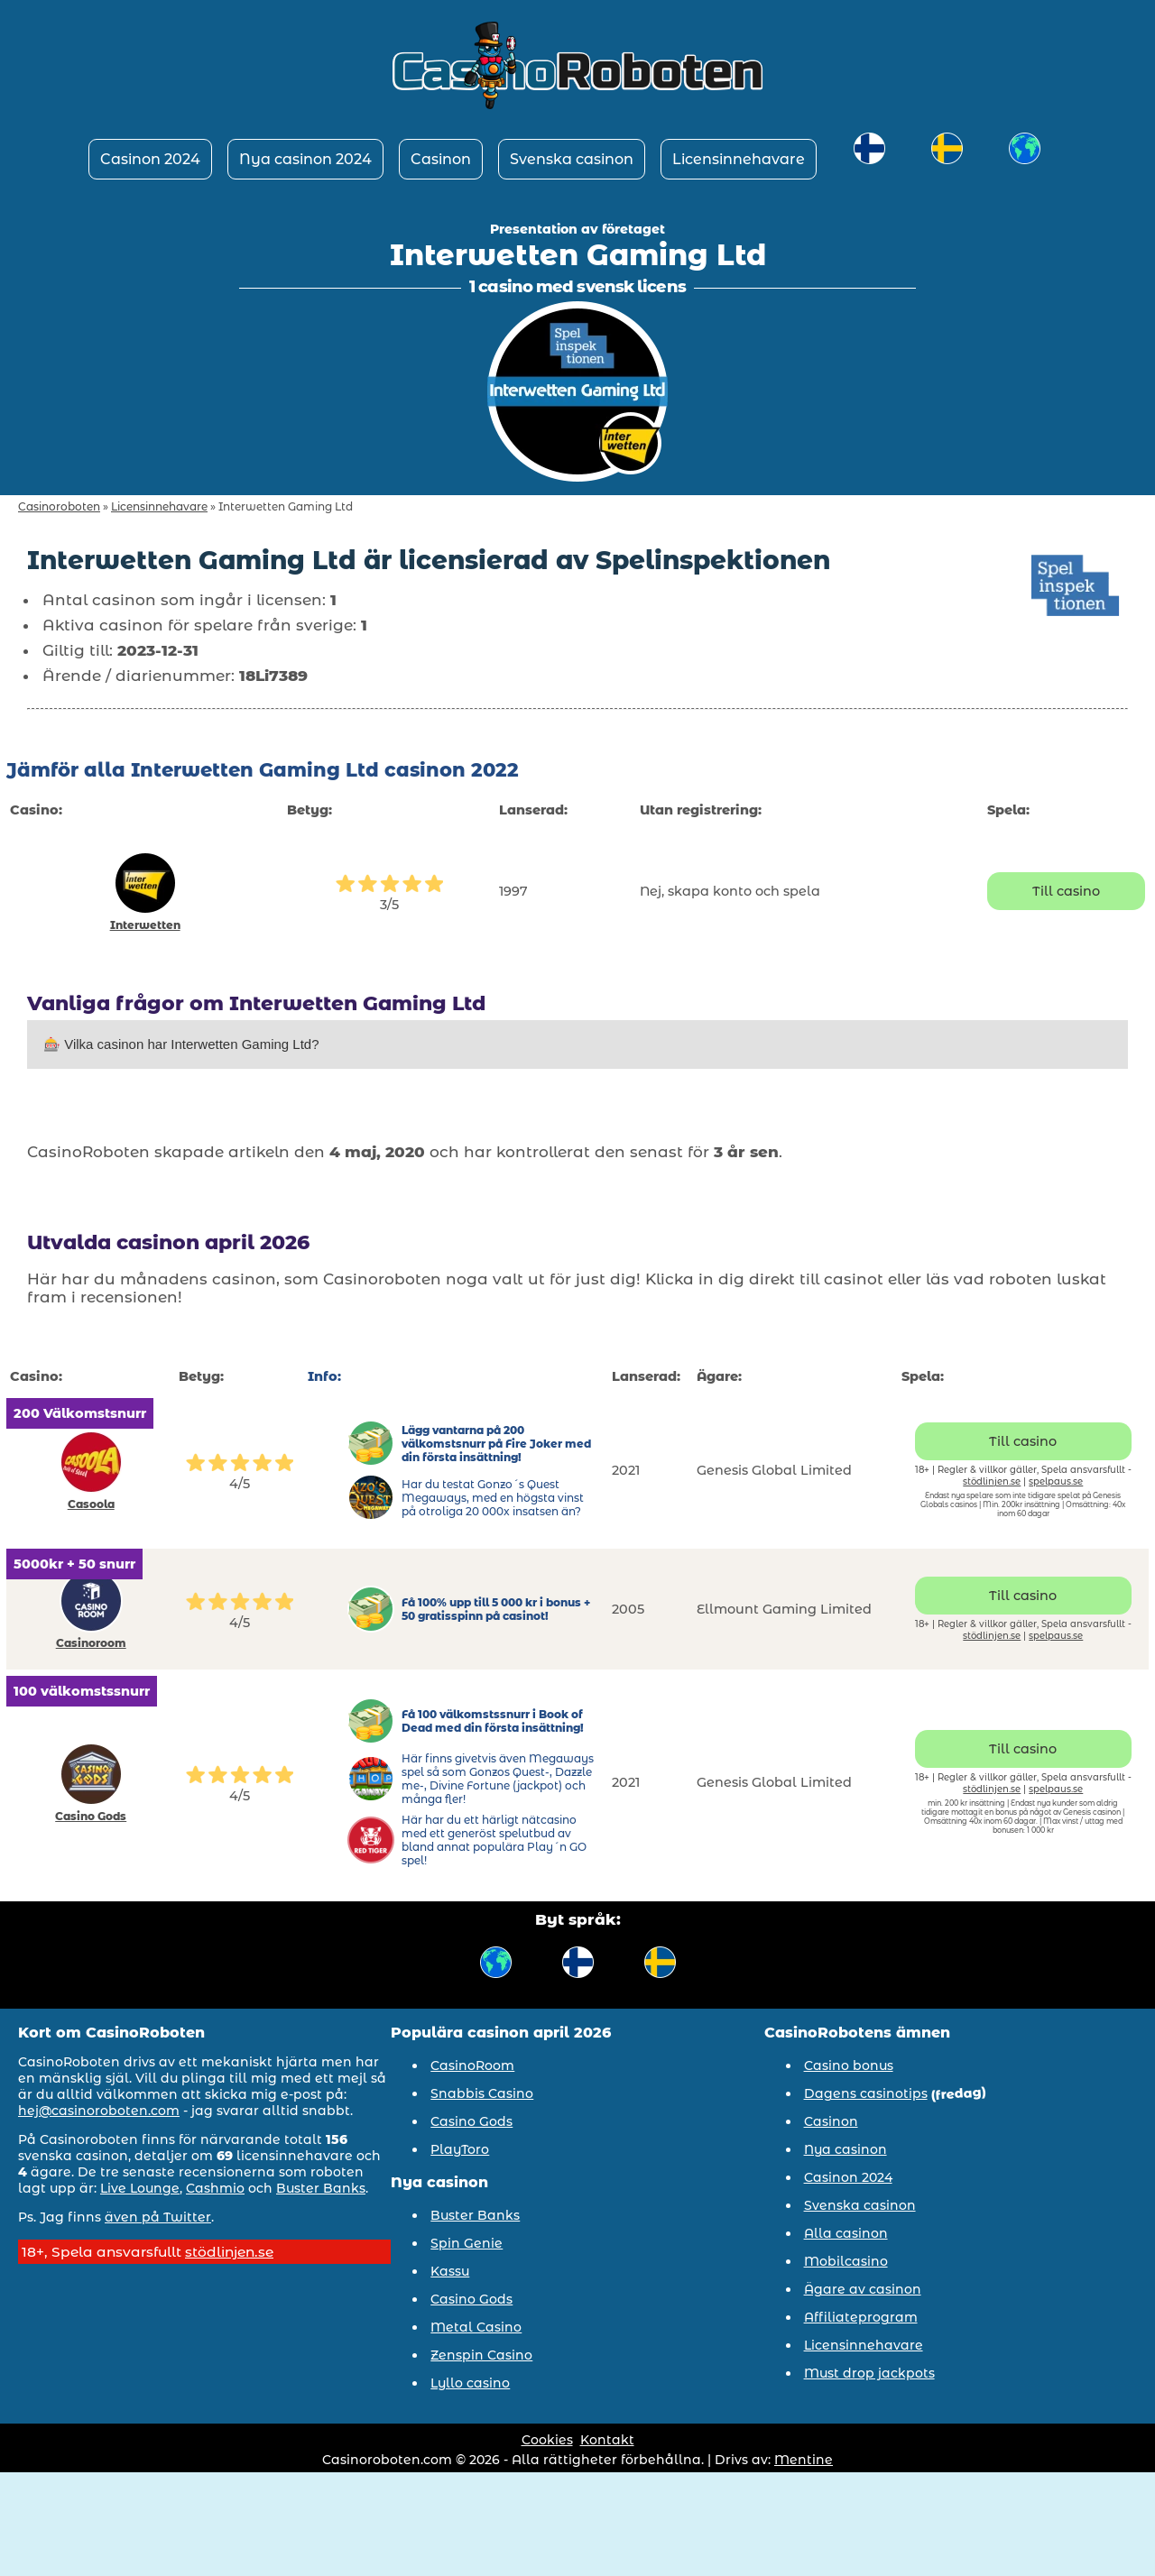 The height and width of the screenshot is (2576, 1155). I want to click on Casinoroom, so click(91, 1643).